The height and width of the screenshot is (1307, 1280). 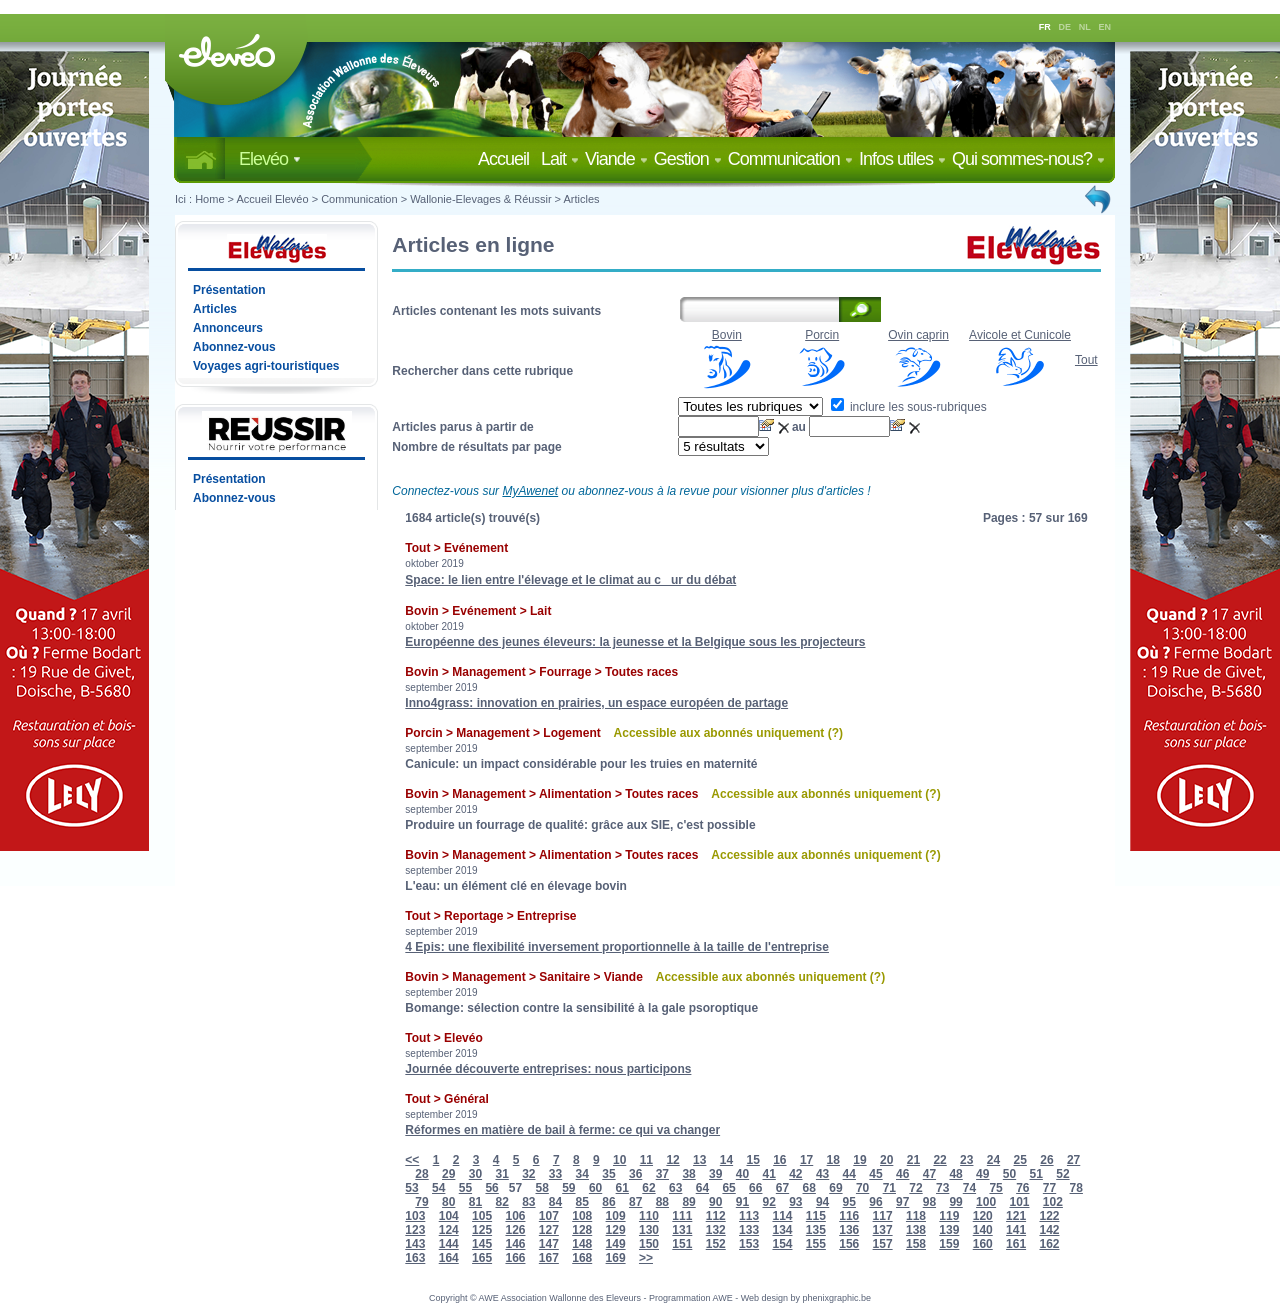 What do you see at coordinates (782, 1230) in the screenshot?
I see `134` at bounding box center [782, 1230].